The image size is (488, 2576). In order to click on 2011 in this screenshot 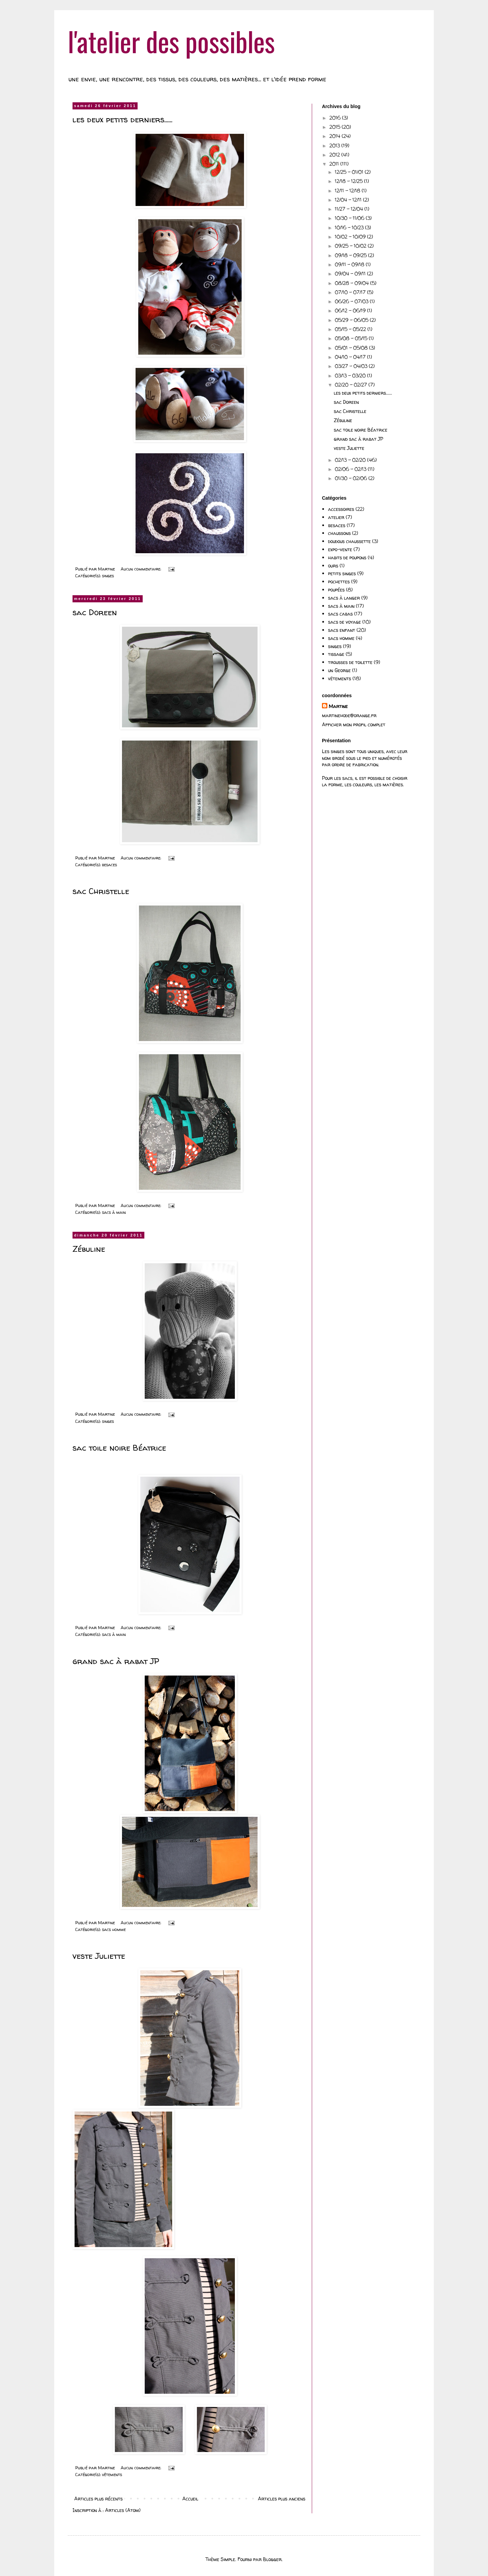, I will do `click(334, 164)`.